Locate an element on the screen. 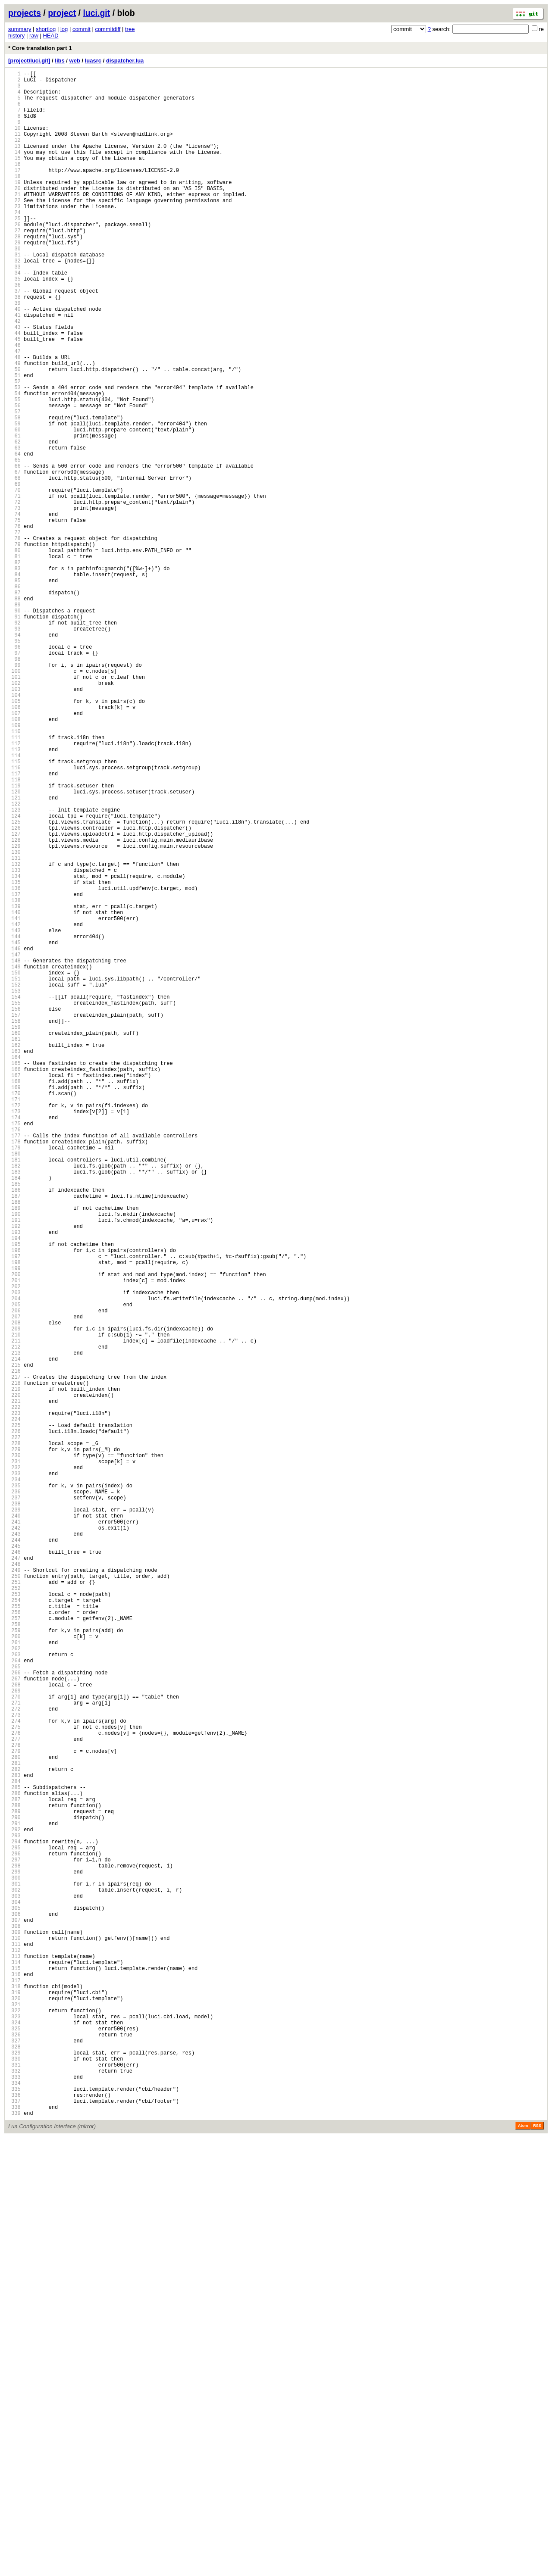  46 is located at coordinates (14, 404).